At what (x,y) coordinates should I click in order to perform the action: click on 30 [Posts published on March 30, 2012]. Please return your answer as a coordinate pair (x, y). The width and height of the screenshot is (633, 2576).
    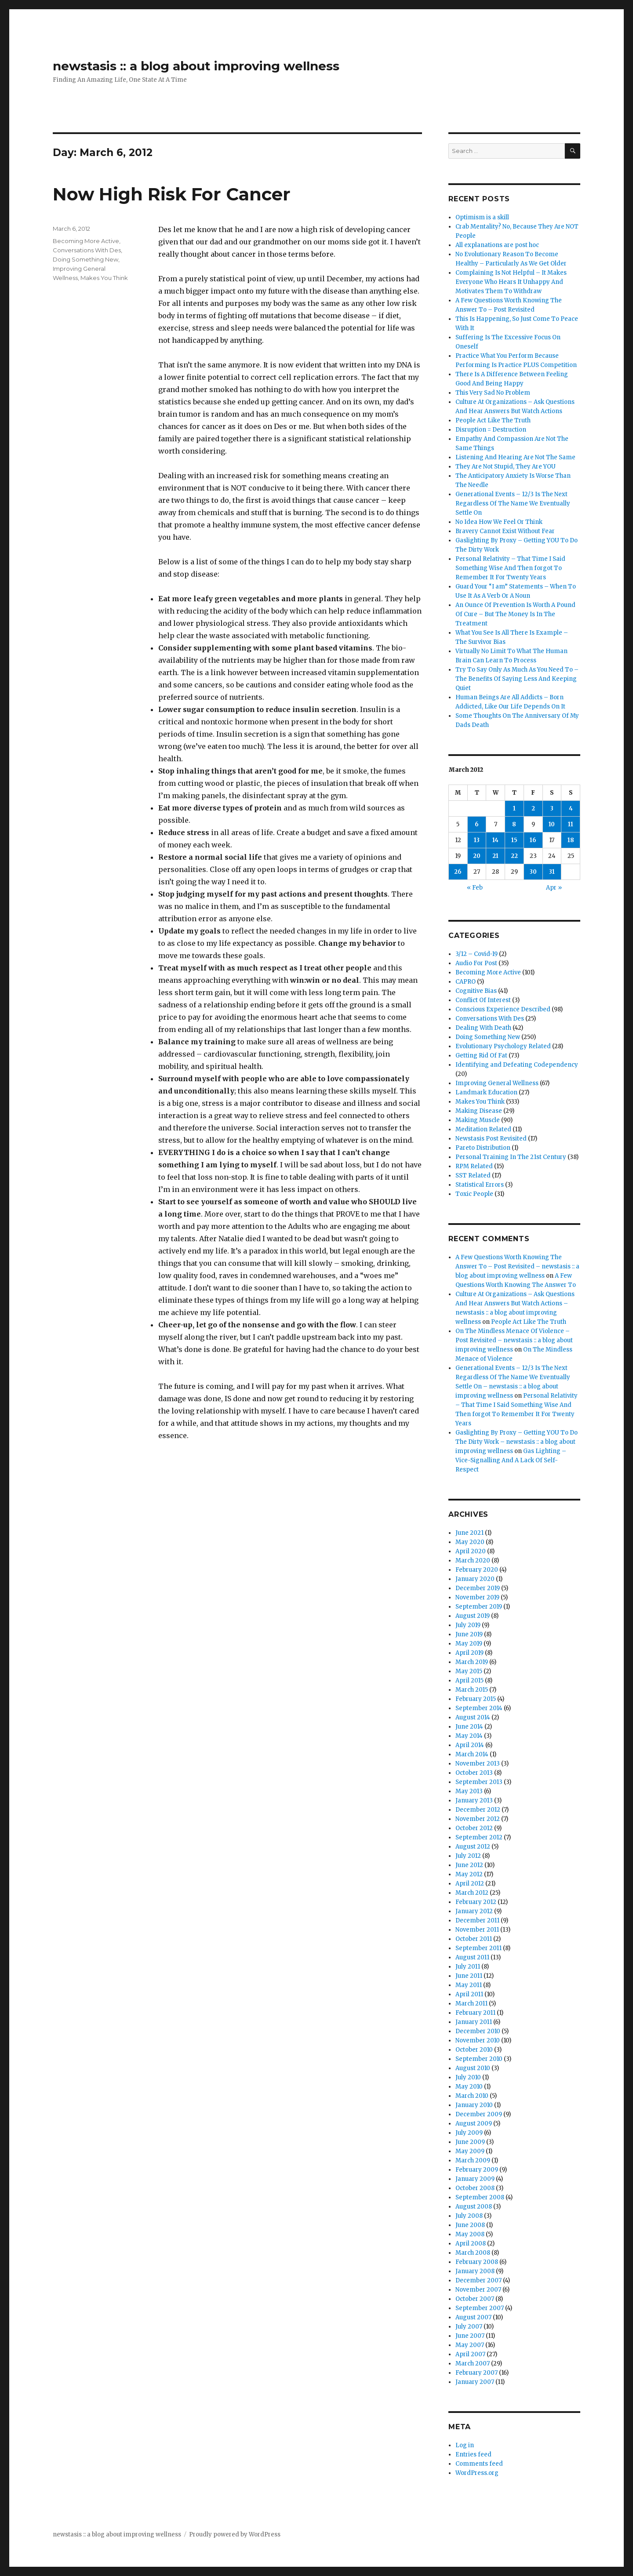
    Looking at the image, I should click on (533, 872).